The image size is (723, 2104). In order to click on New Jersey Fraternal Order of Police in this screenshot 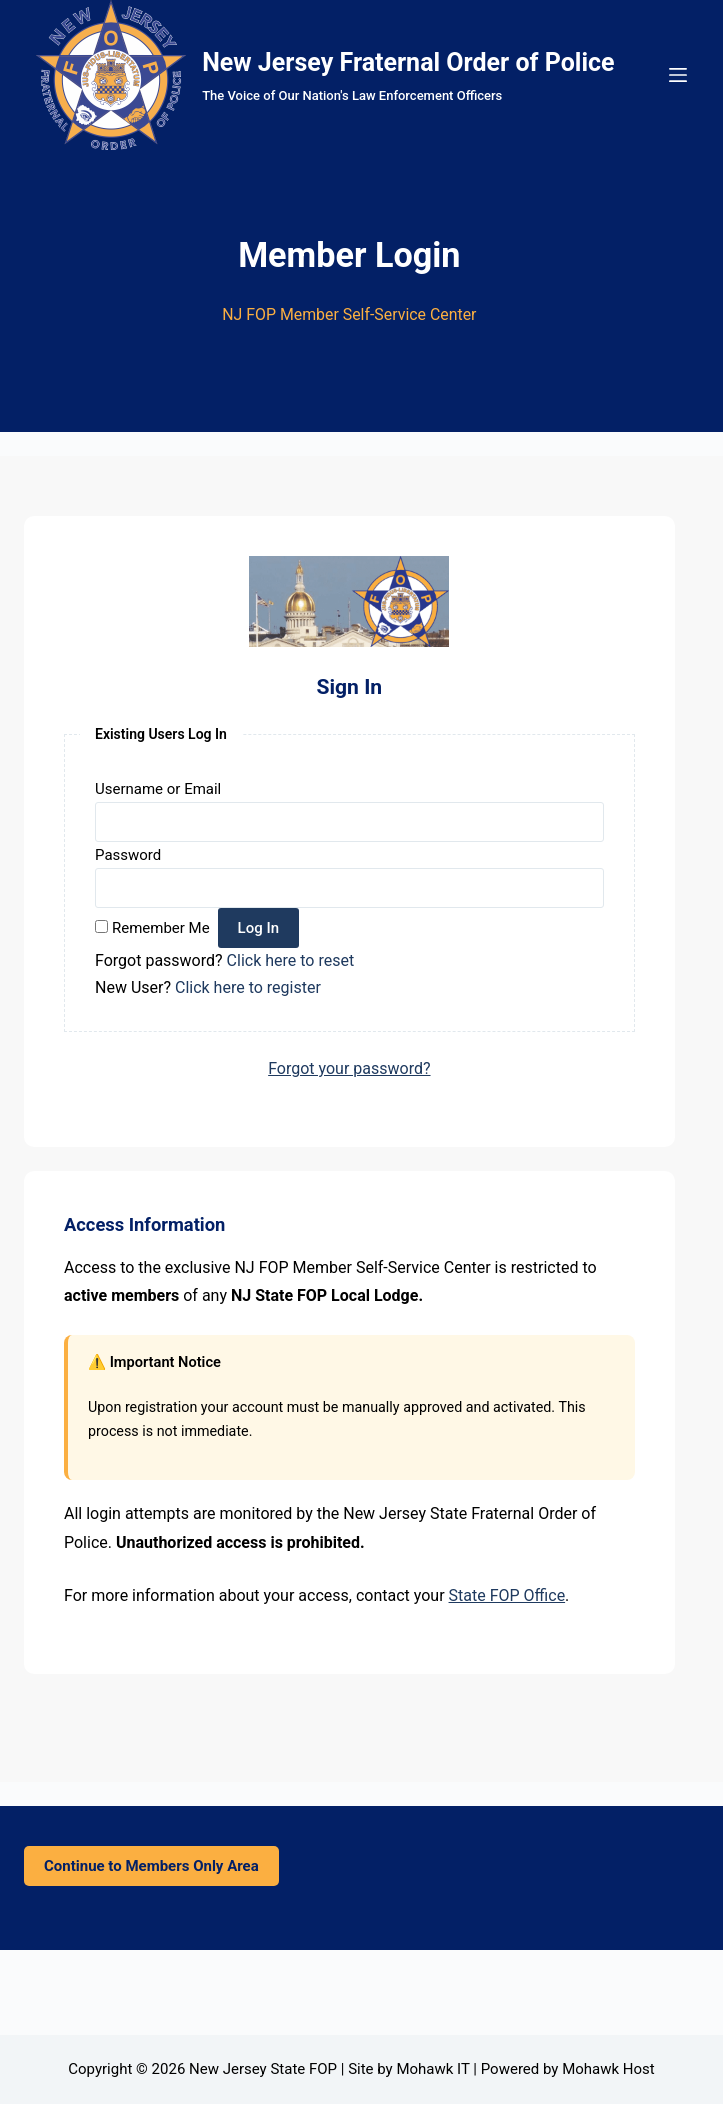, I will do `click(408, 62)`.